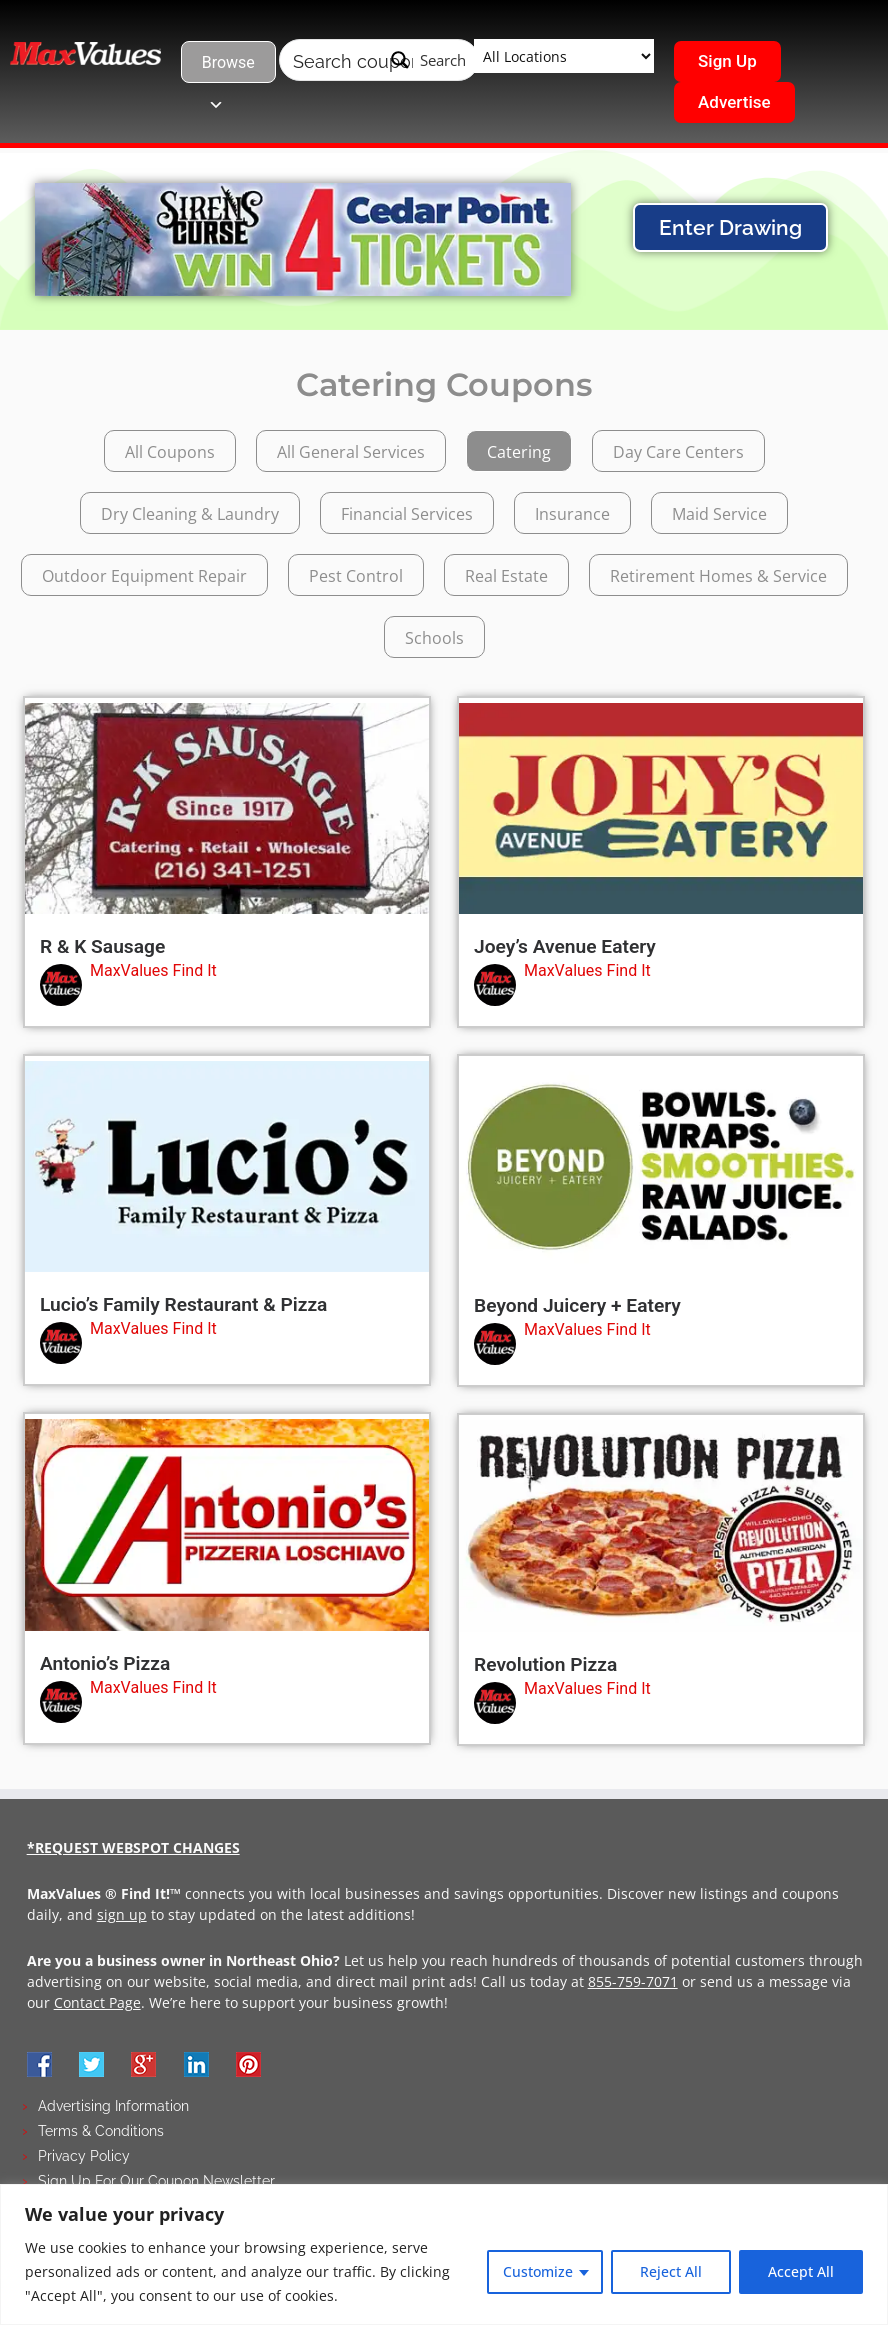  I want to click on All General Services, so click(351, 452).